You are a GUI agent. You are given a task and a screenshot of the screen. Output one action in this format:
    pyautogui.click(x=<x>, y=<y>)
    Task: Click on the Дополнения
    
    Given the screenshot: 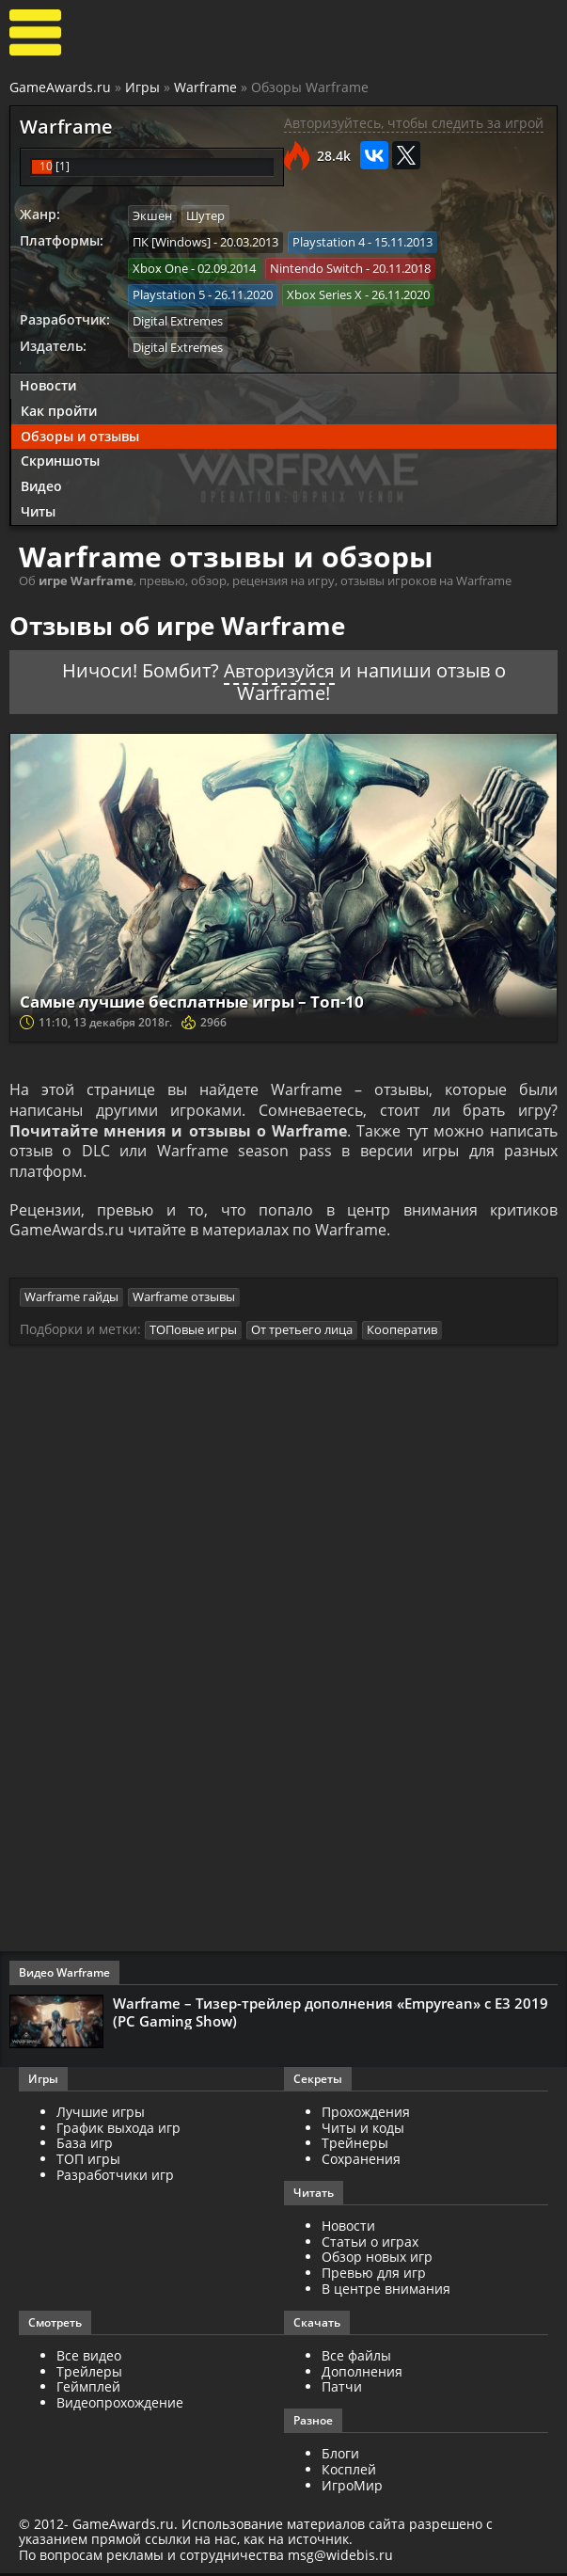 What is the action you would take?
    pyautogui.click(x=362, y=2374)
    